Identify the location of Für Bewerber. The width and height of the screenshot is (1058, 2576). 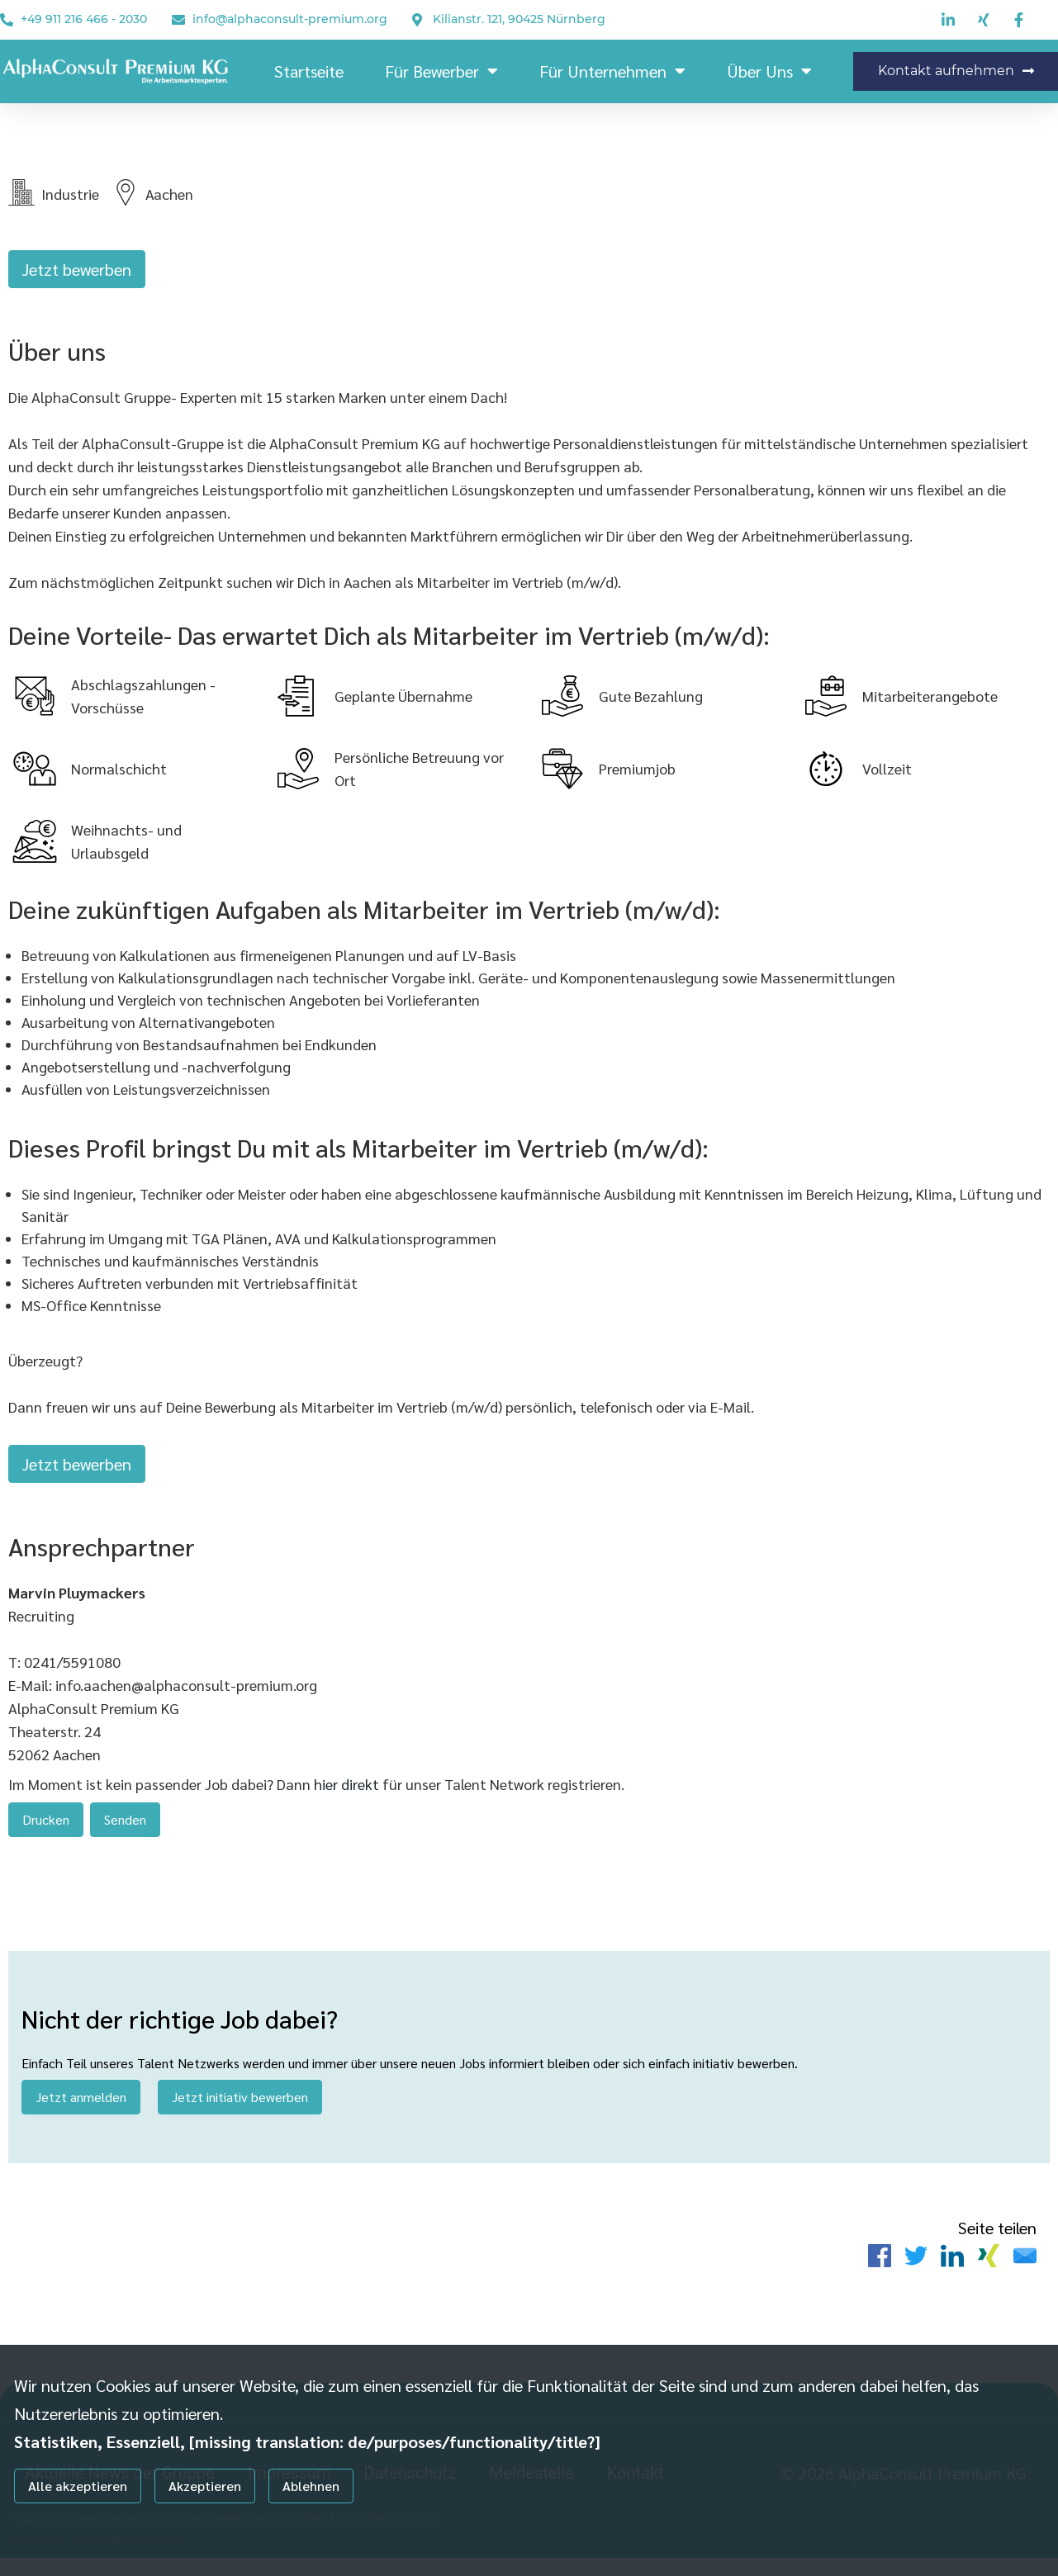
(441, 71).